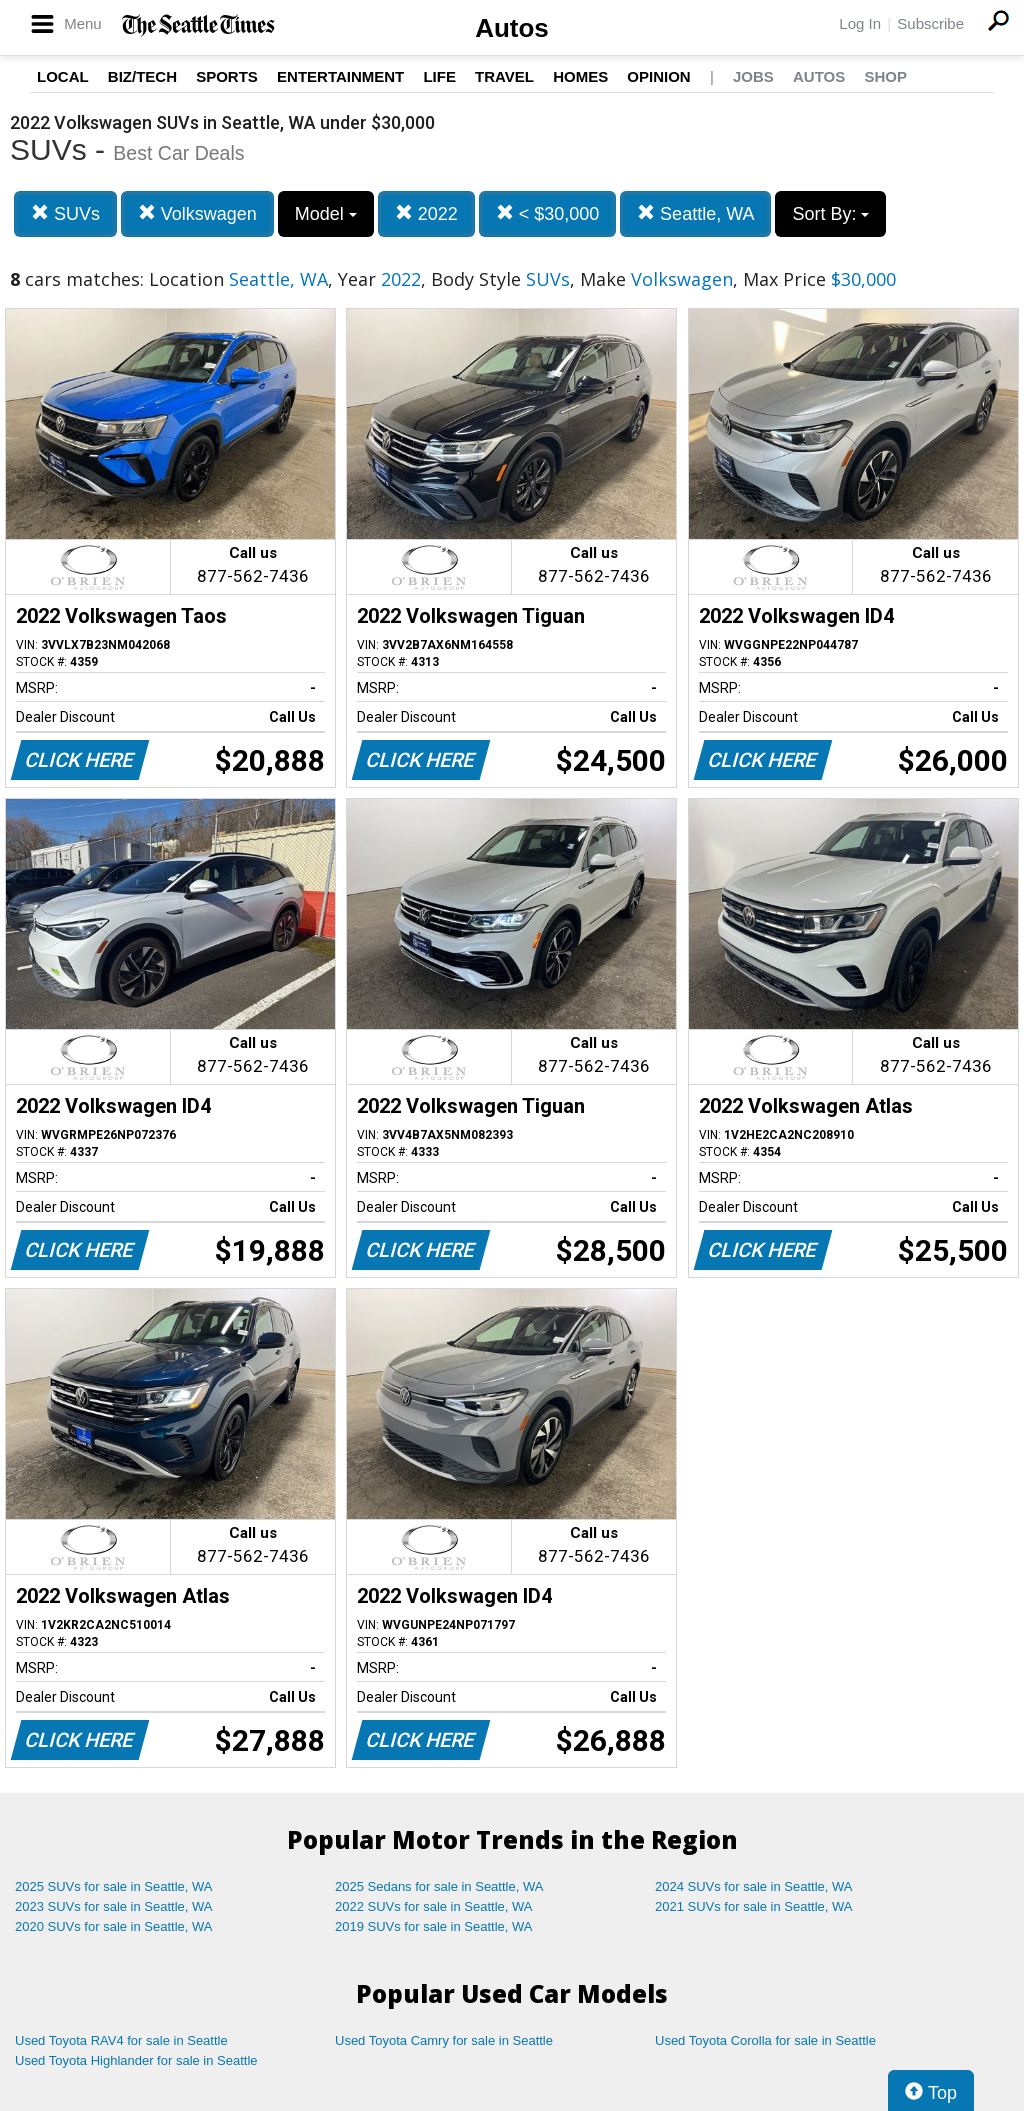 The width and height of the screenshot is (1024, 2111). I want to click on Model, so click(326, 214).